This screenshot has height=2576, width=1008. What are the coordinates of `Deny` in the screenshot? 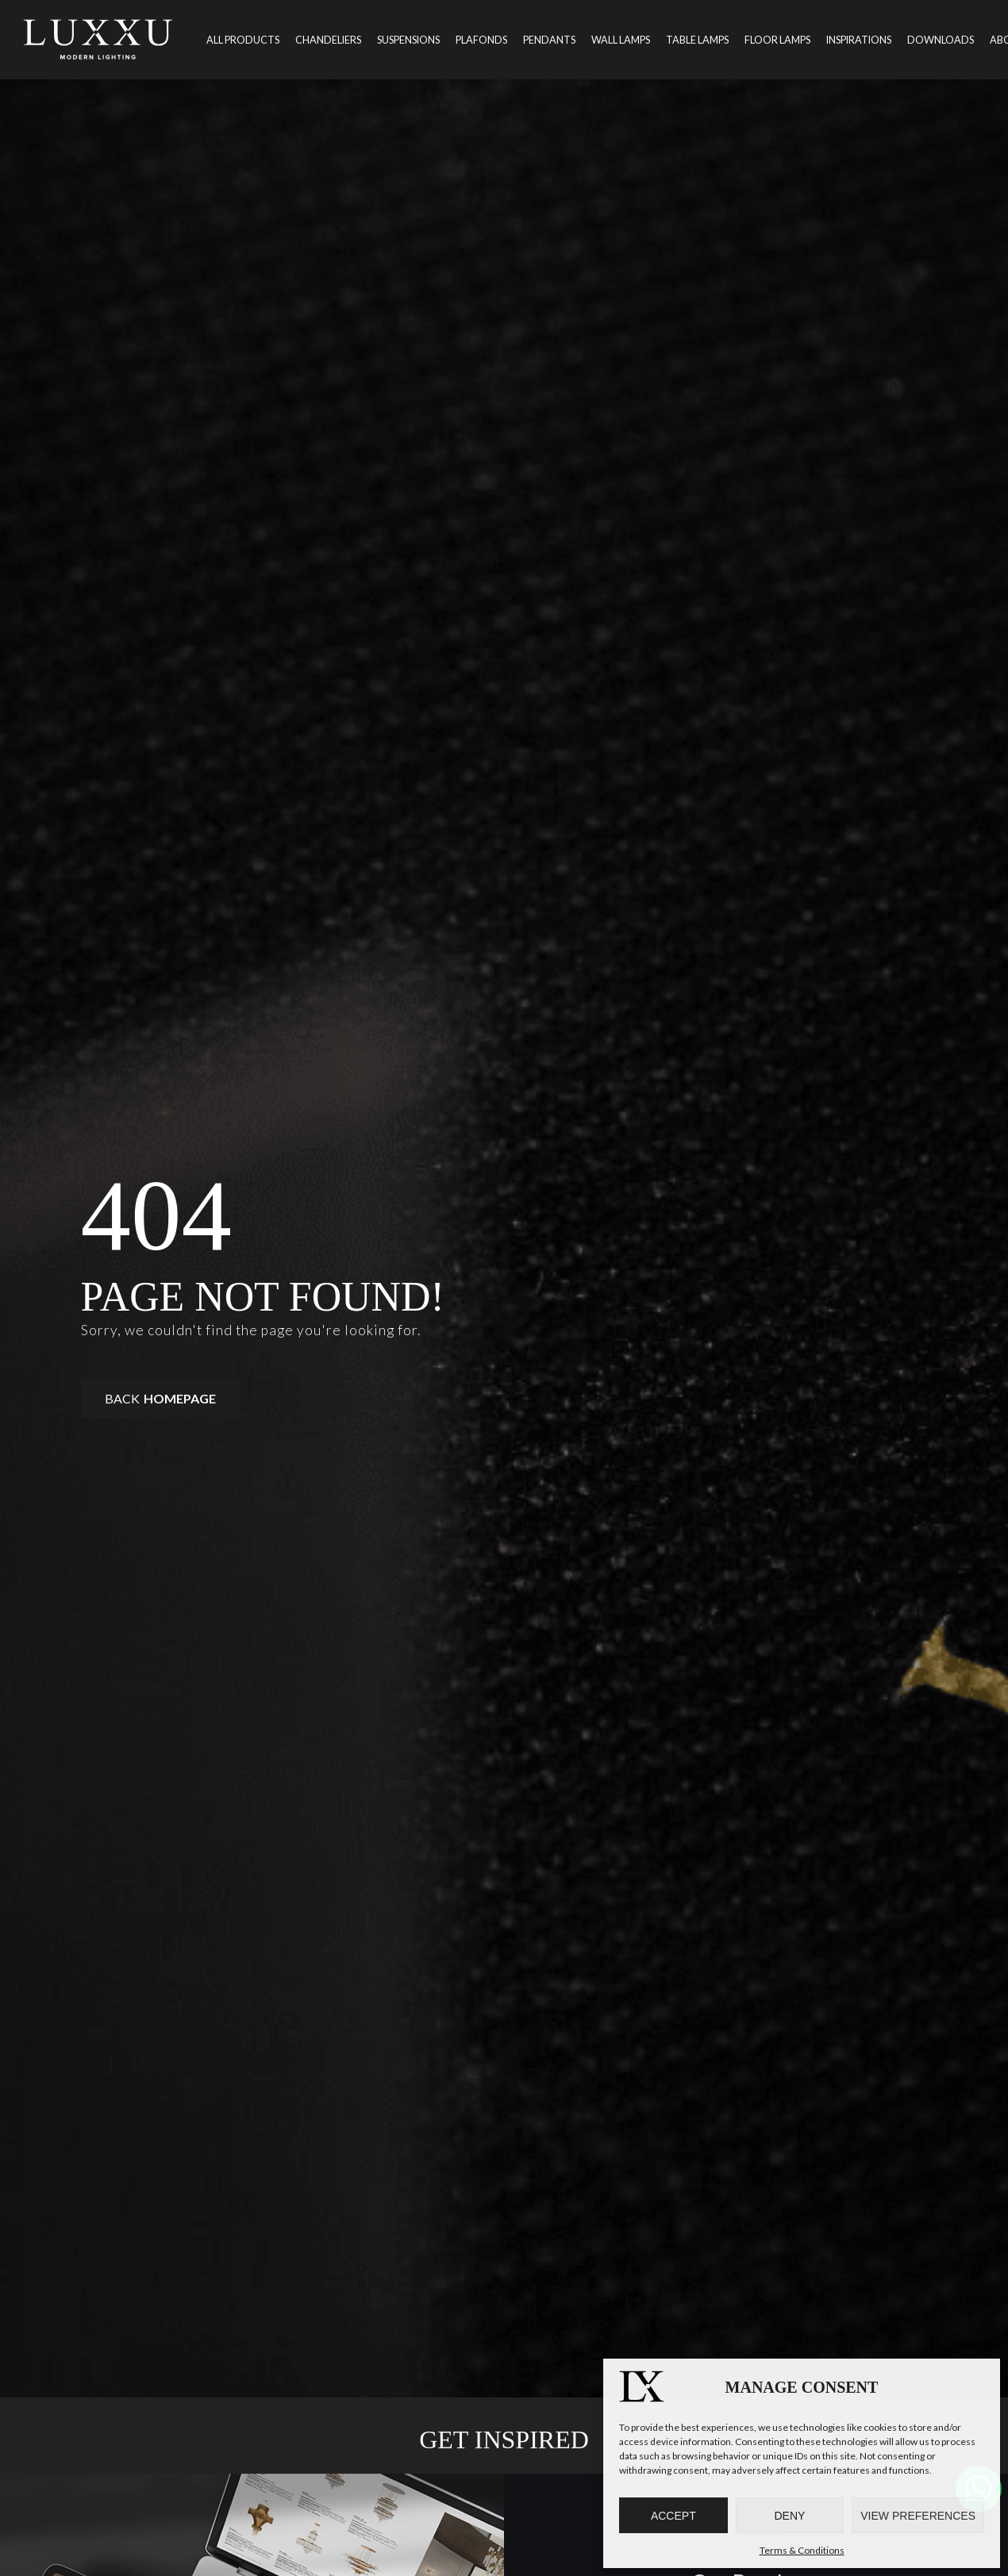 It's located at (790, 2515).